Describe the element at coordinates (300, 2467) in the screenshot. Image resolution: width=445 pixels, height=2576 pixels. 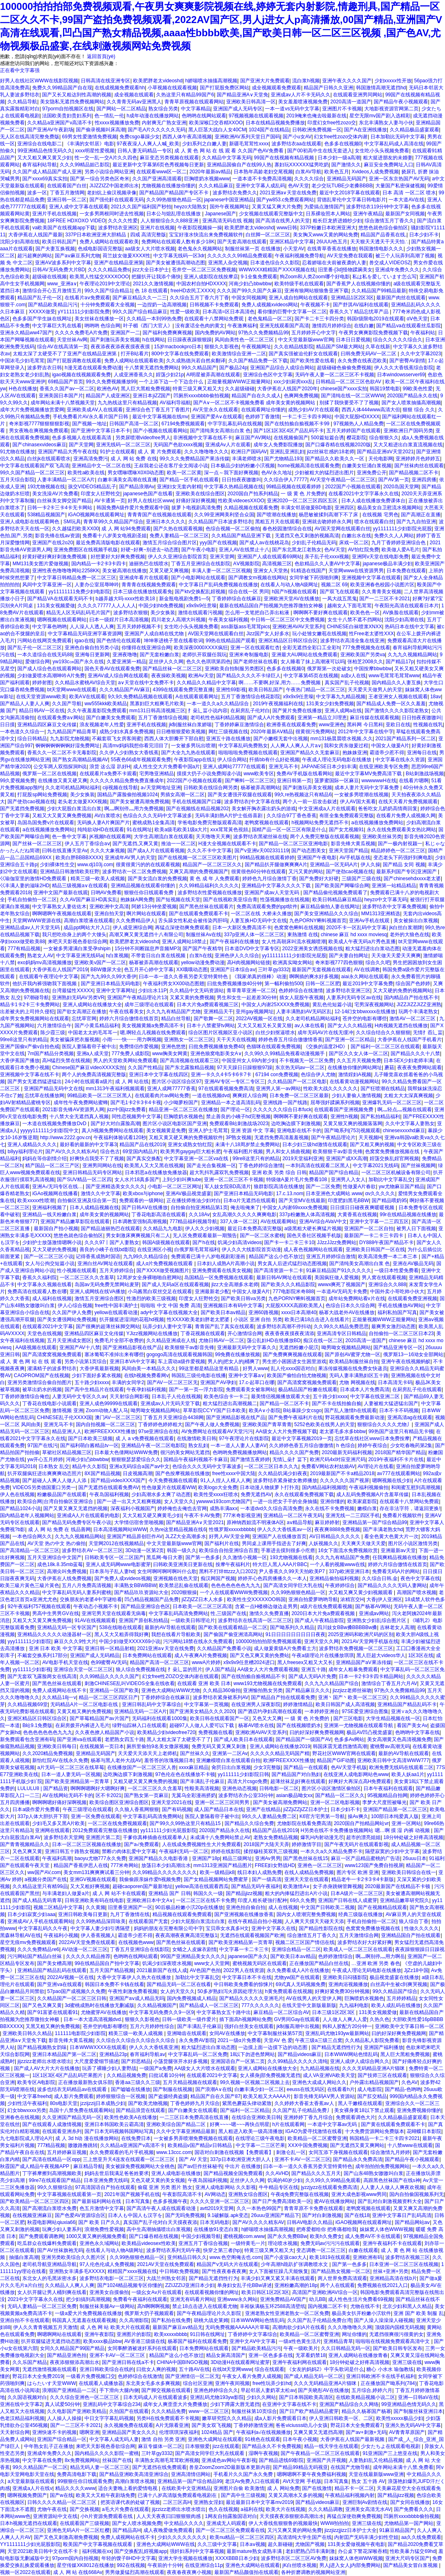
I see `国产精品99精品无码视亚` at that location.